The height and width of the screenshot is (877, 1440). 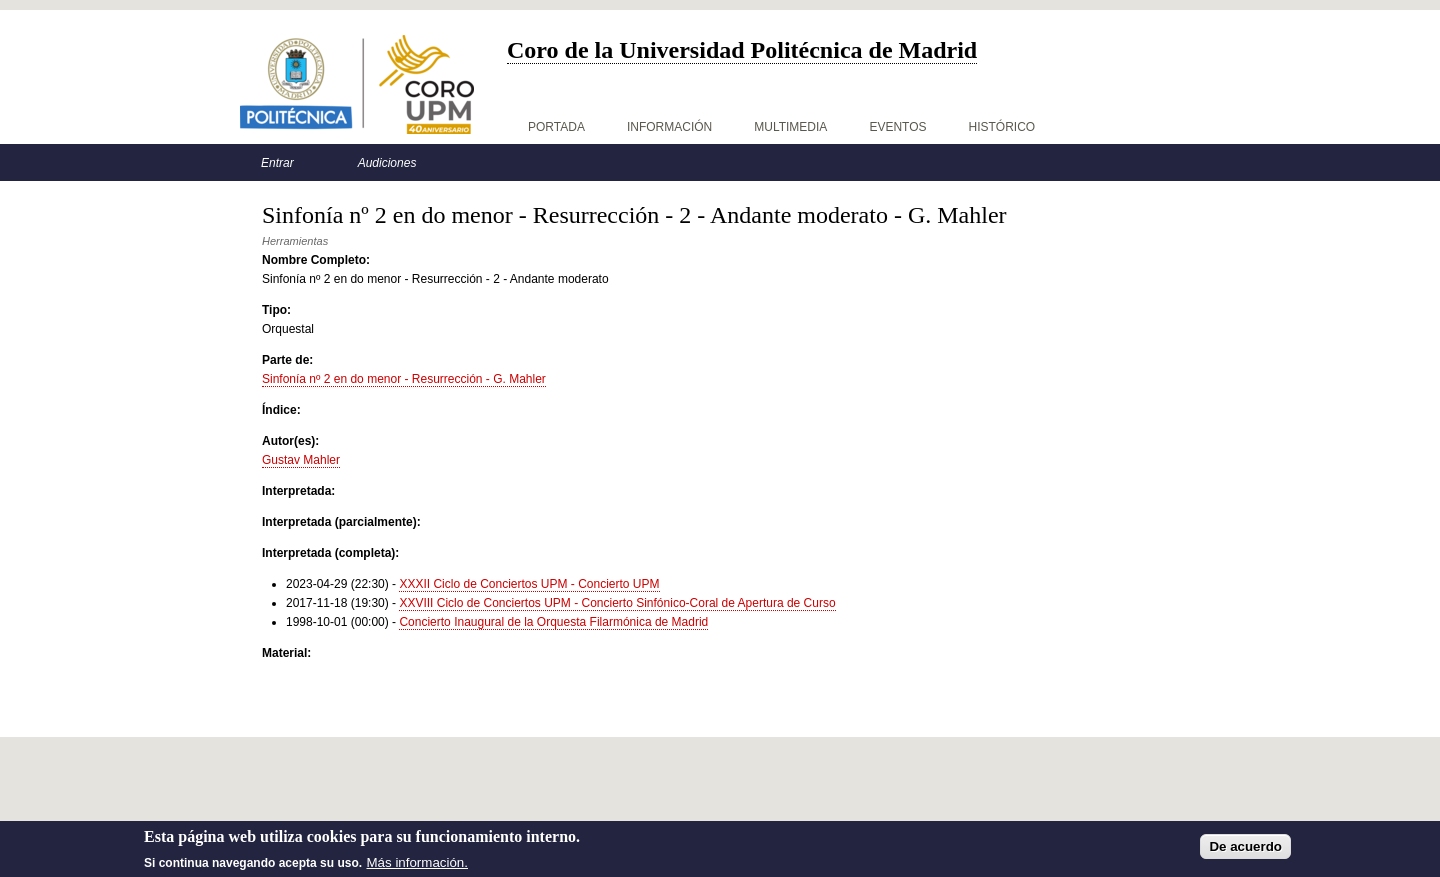 What do you see at coordinates (417, 866) in the screenshot?
I see `Más información.` at bounding box center [417, 866].